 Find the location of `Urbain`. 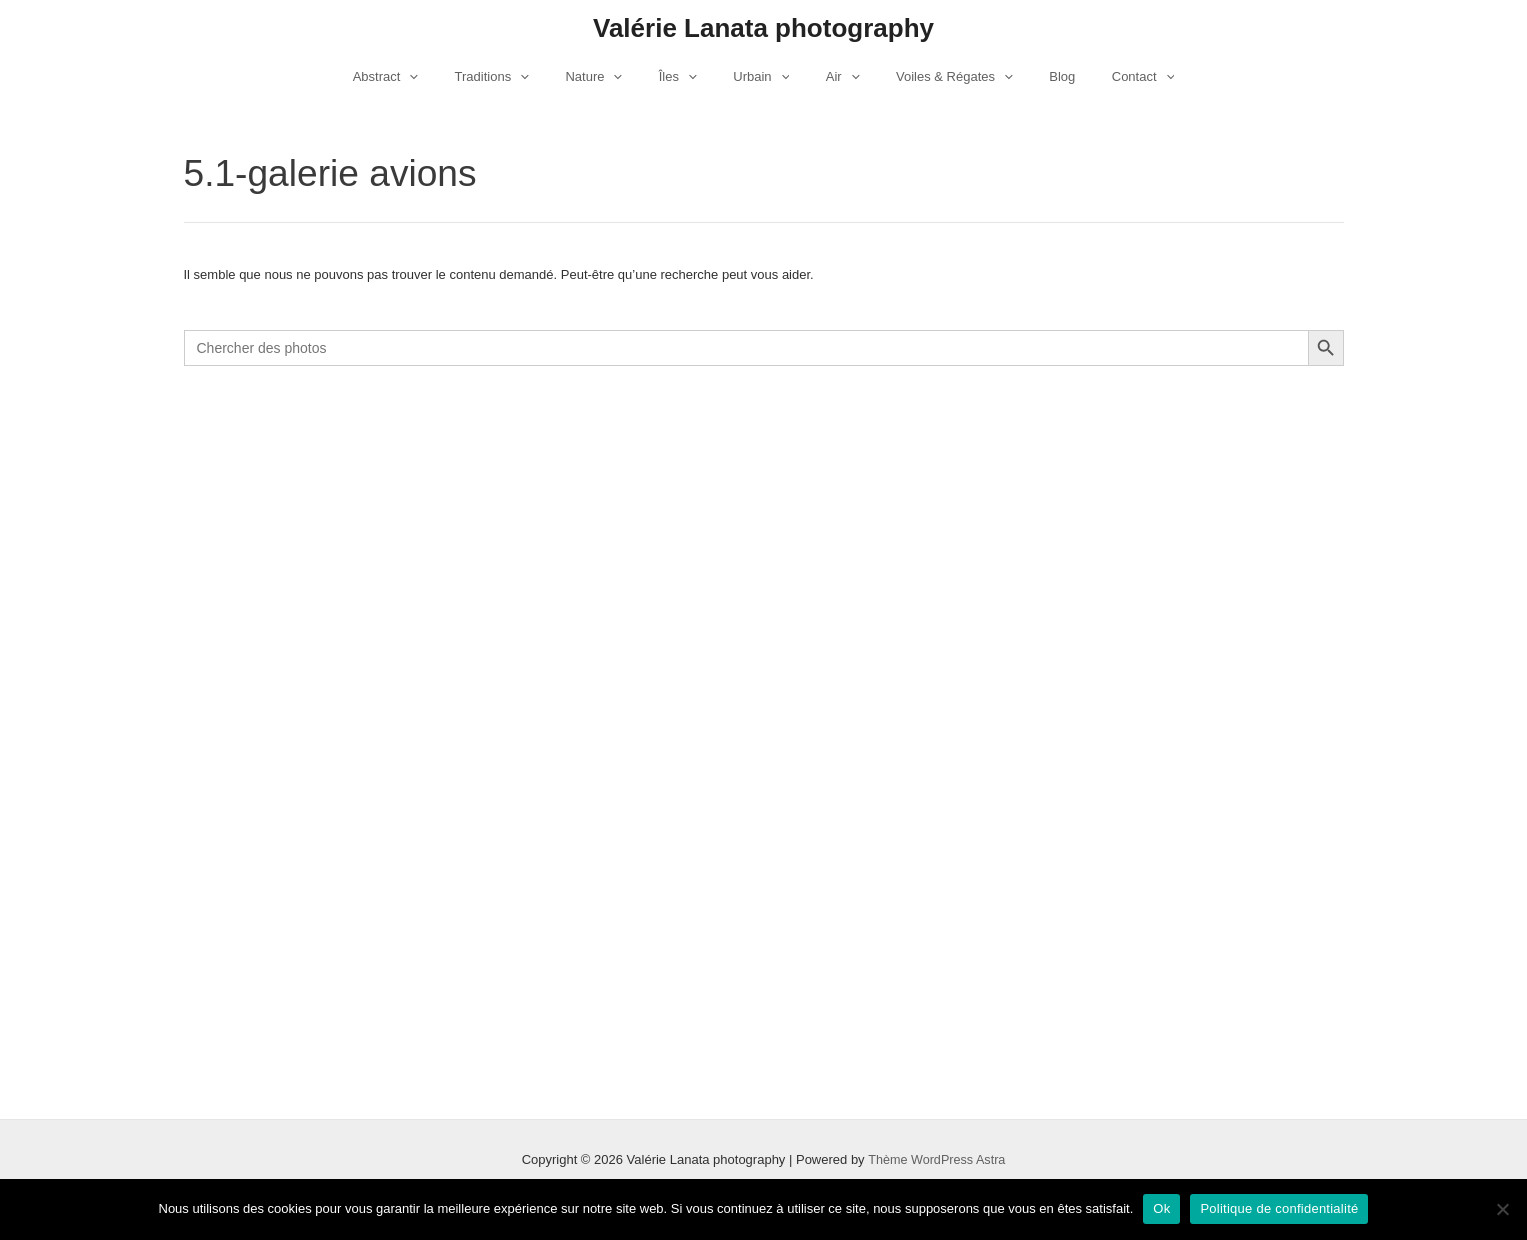

Urbain is located at coordinates (761, 77).